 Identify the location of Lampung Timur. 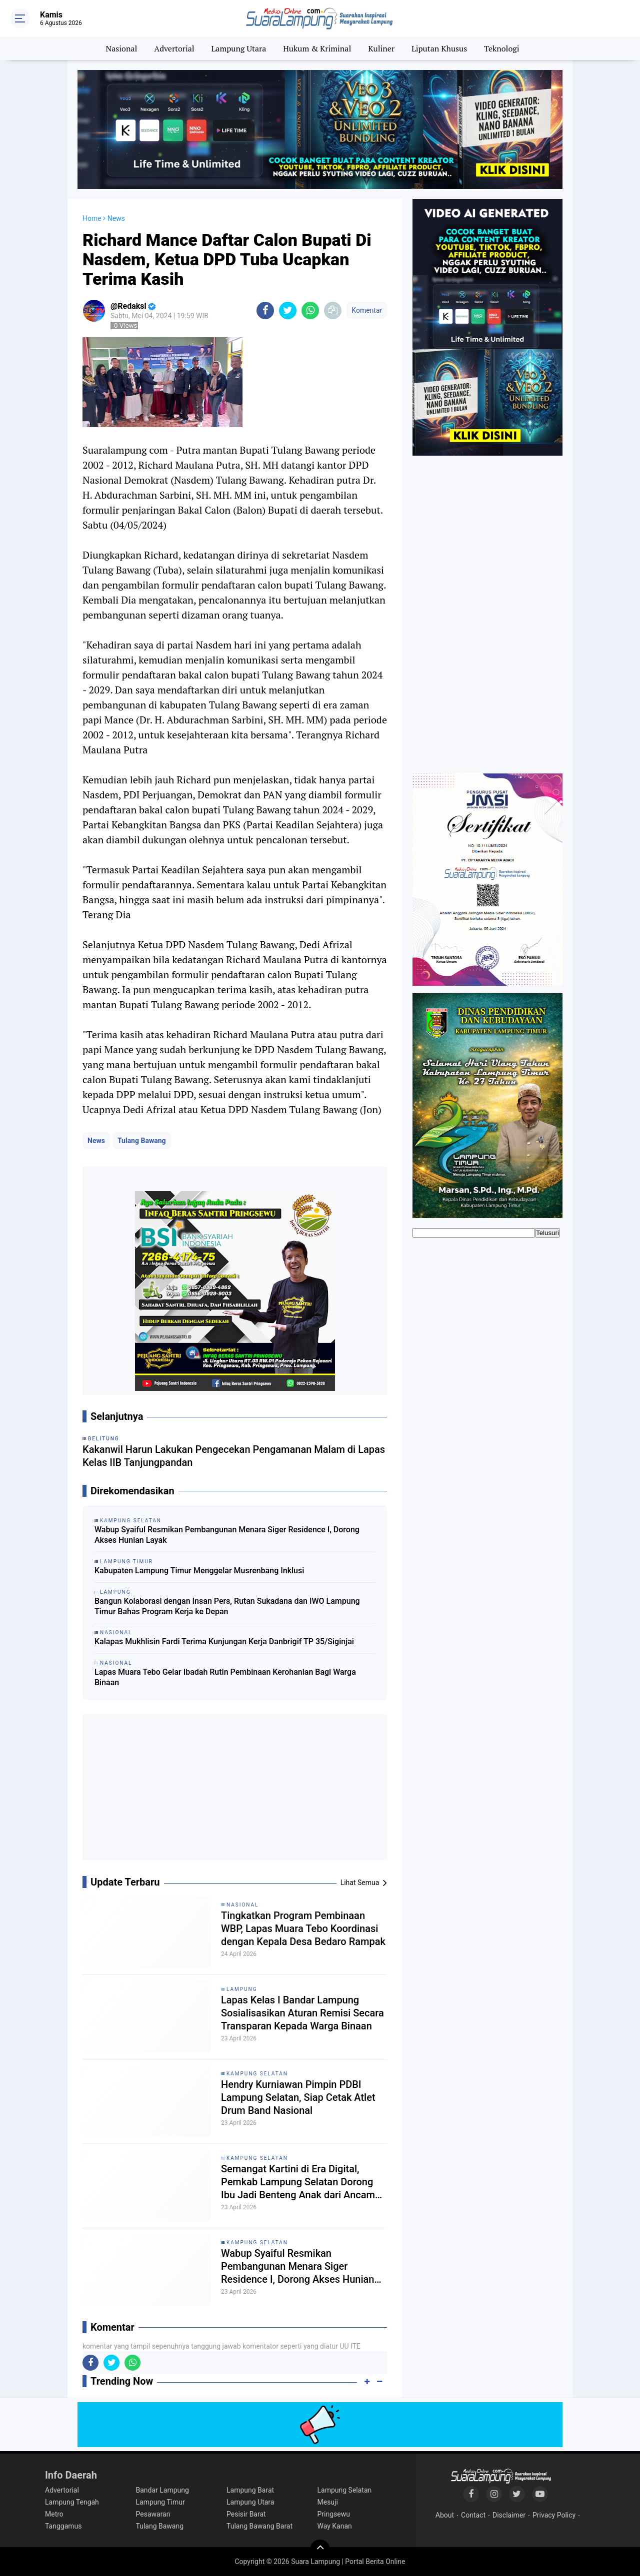
(160, 2502).